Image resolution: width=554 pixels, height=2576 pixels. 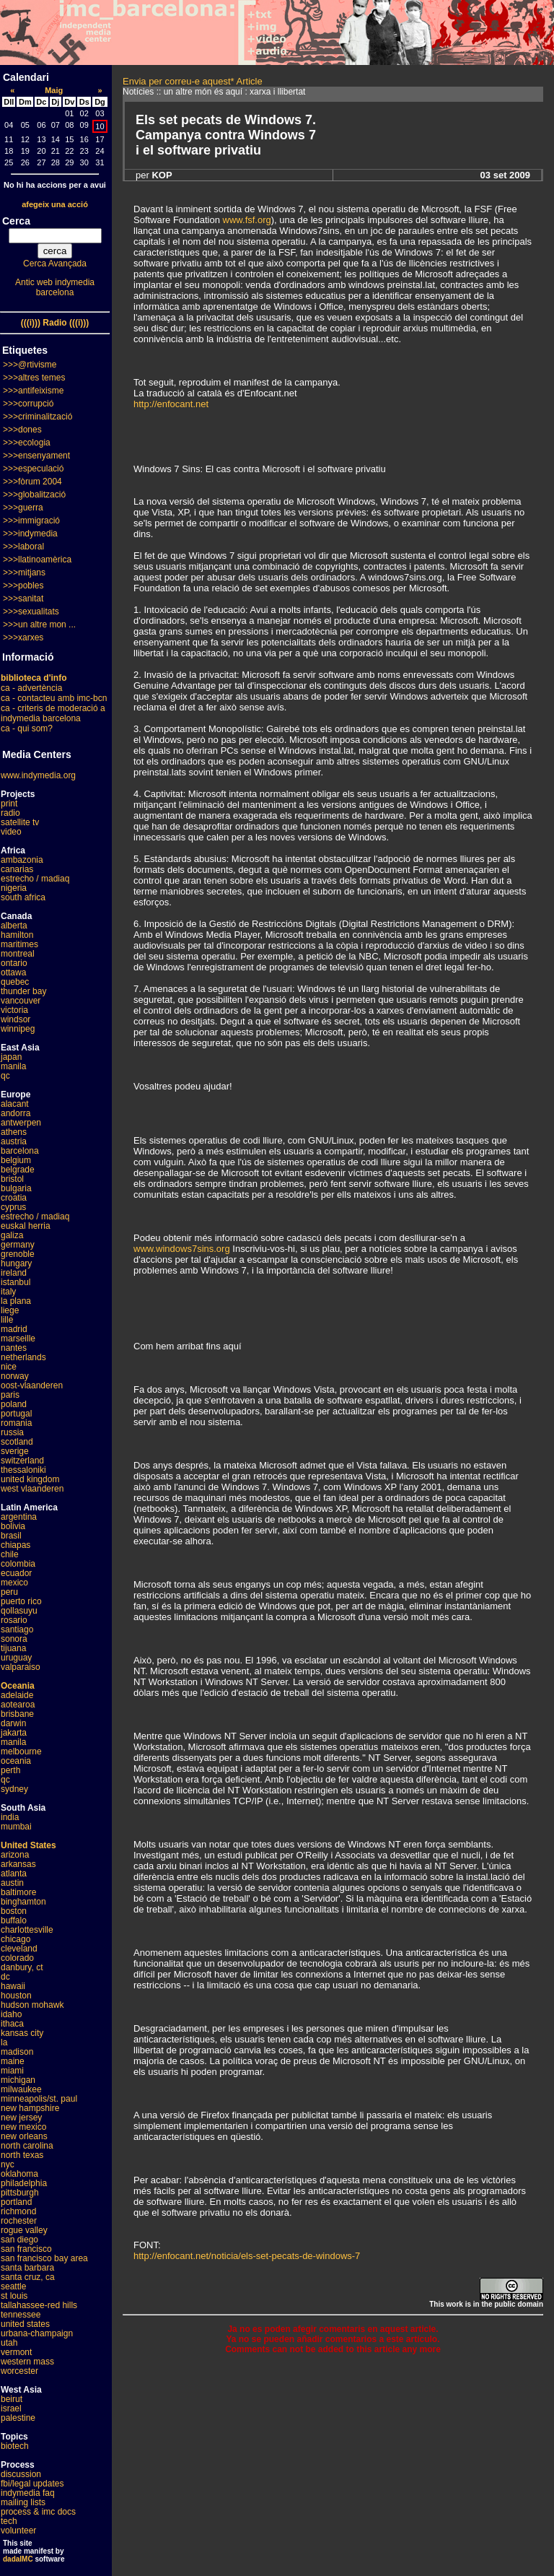 I want to click on >>>pobles, so click(x=23, y=585).